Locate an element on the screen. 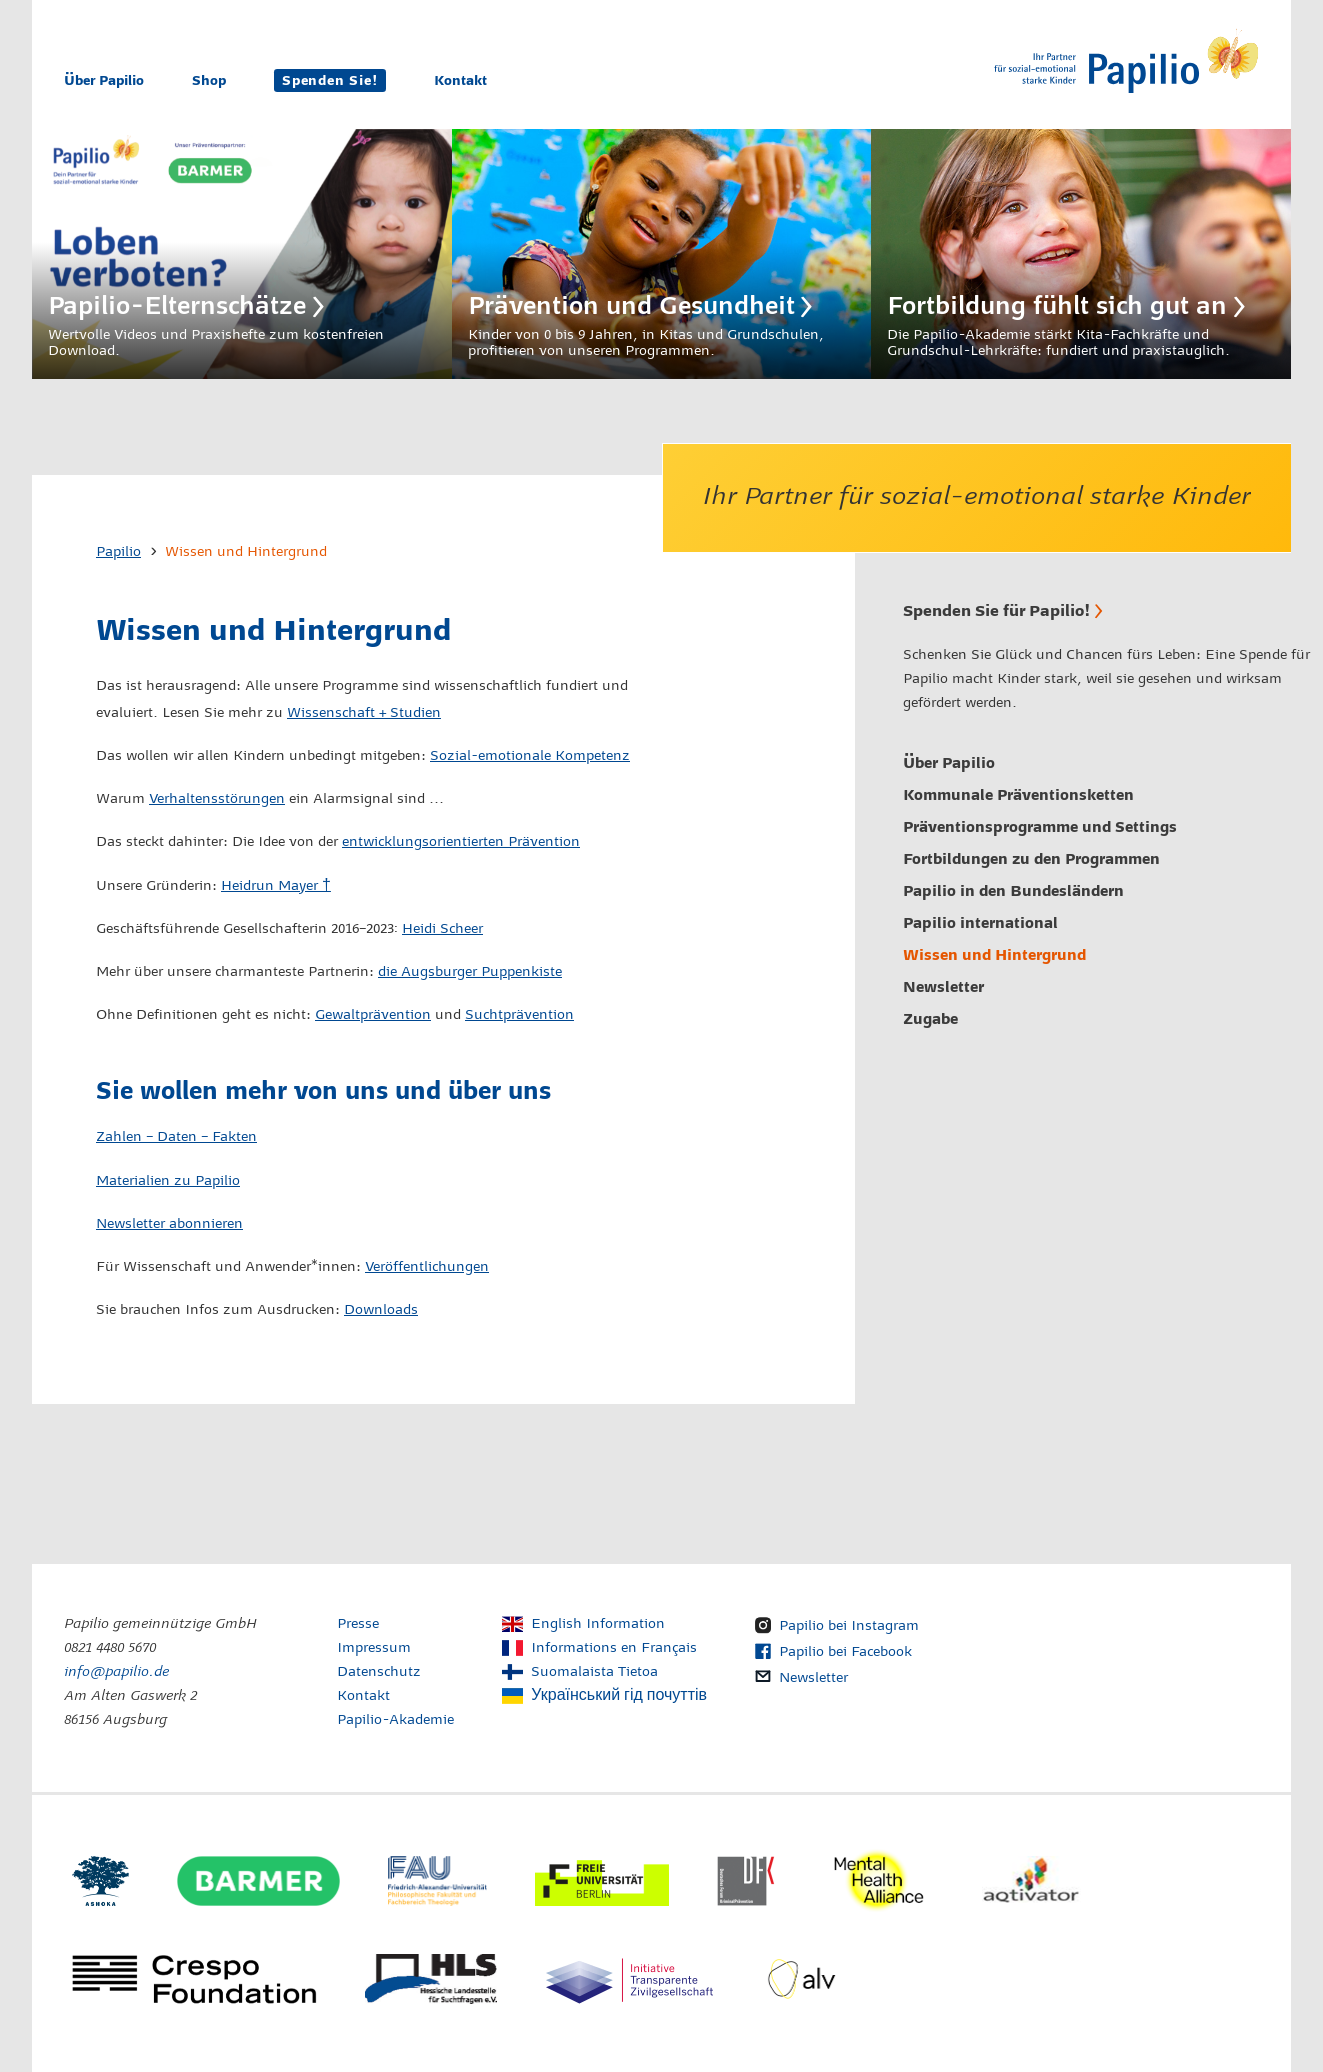  Suchtprävention is located at coordinates (519, 1015).